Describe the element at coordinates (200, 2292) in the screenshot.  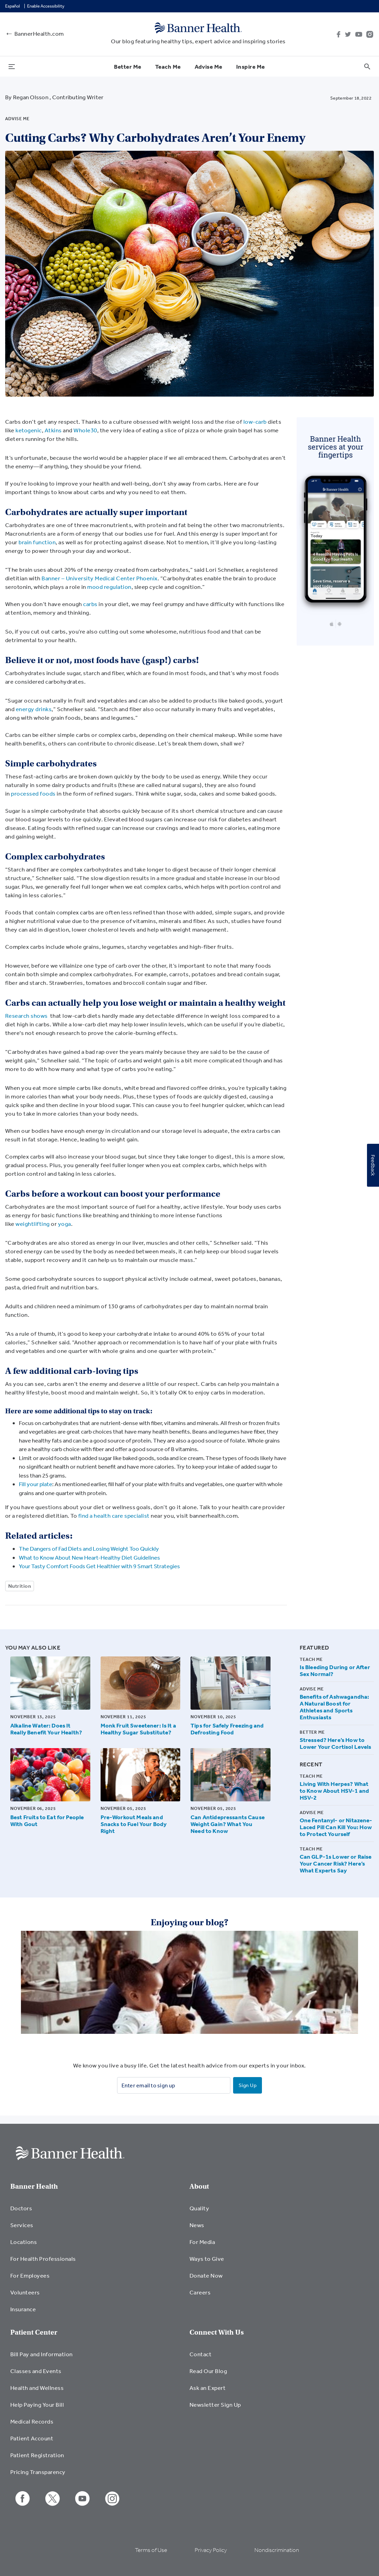
I see `Careers` at that location.